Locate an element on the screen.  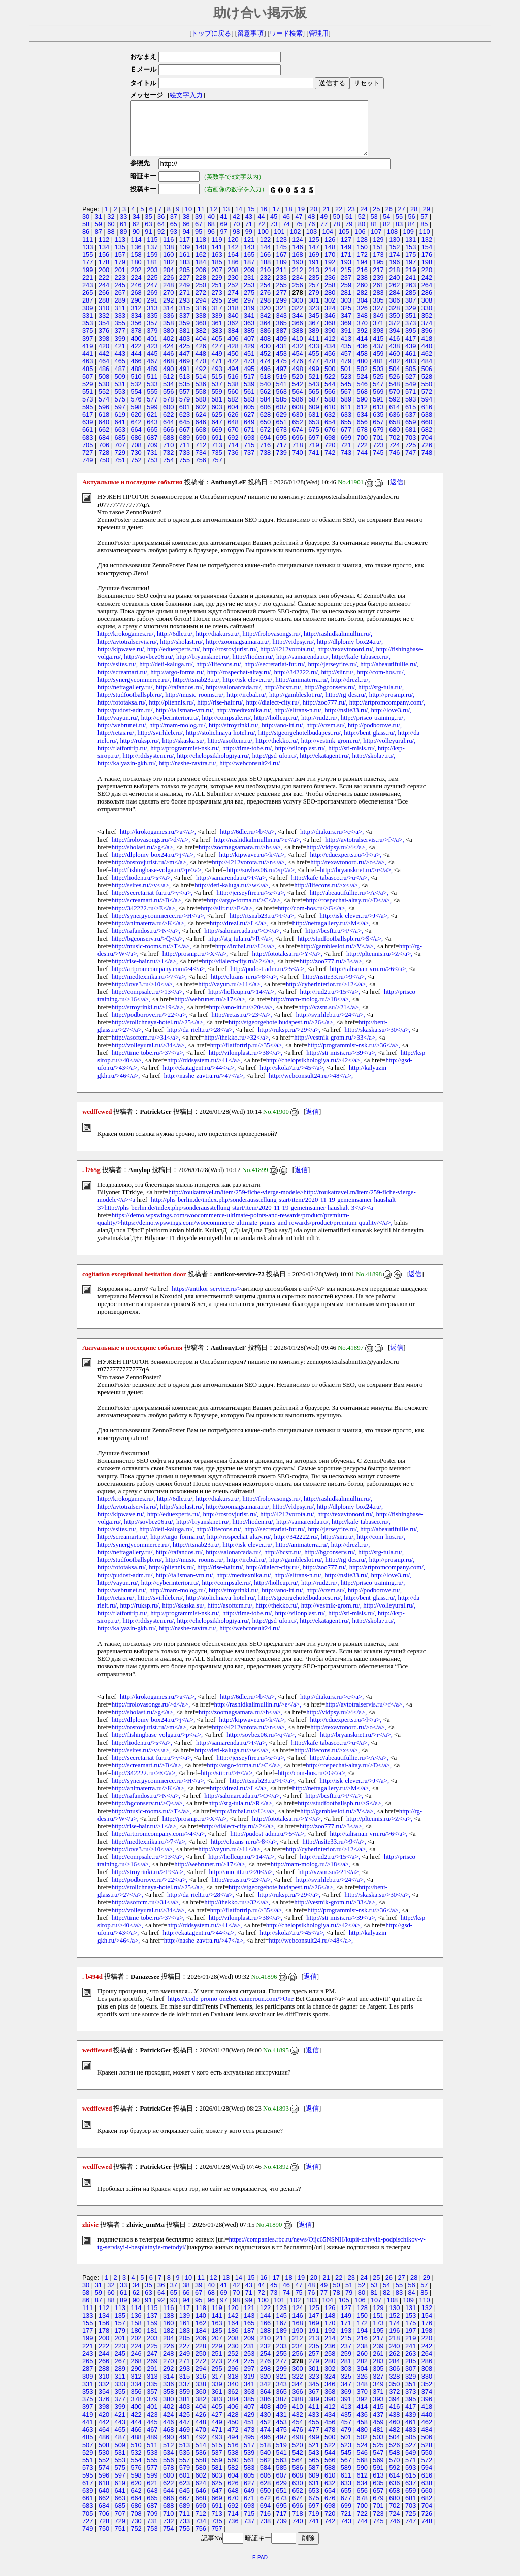
494 is located at coordinates (233, 379).